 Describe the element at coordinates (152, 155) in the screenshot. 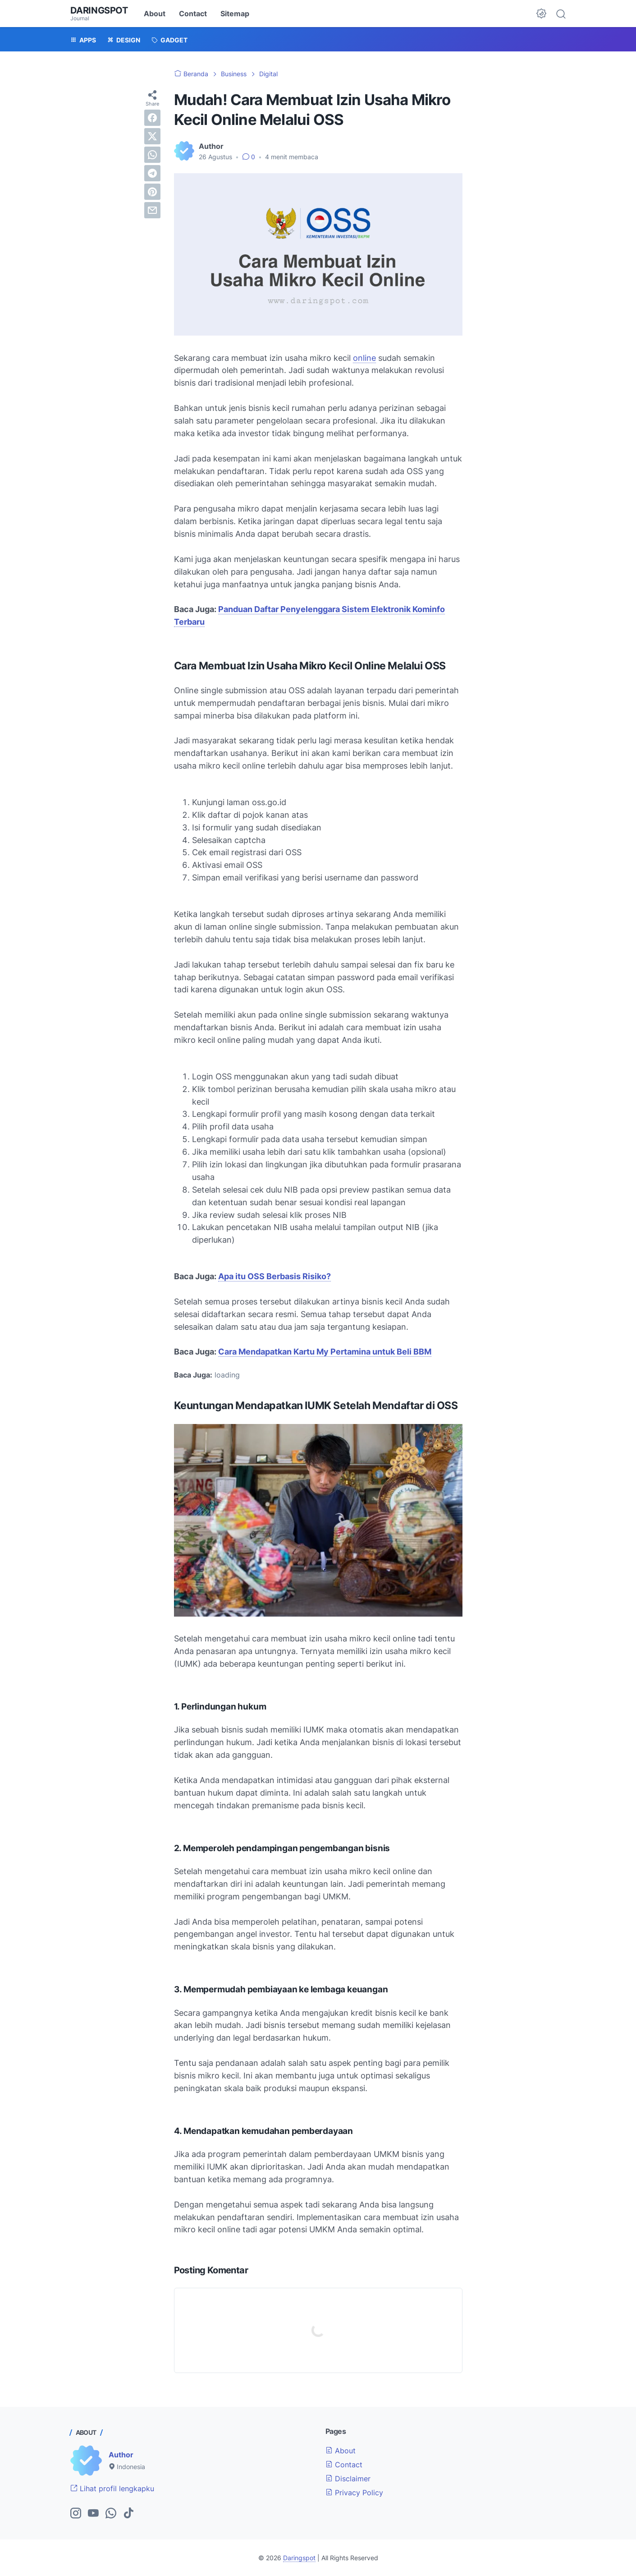

I see `[whatsapp]` at that location.